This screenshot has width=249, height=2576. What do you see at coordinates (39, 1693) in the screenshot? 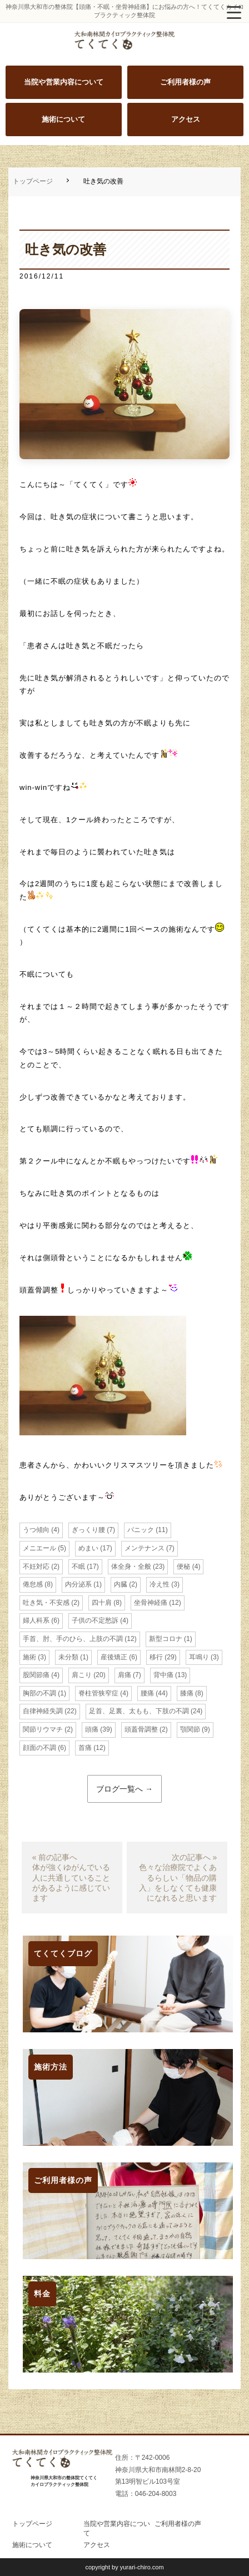
I see `胸部の不調` at bounding box center [39, 1693].